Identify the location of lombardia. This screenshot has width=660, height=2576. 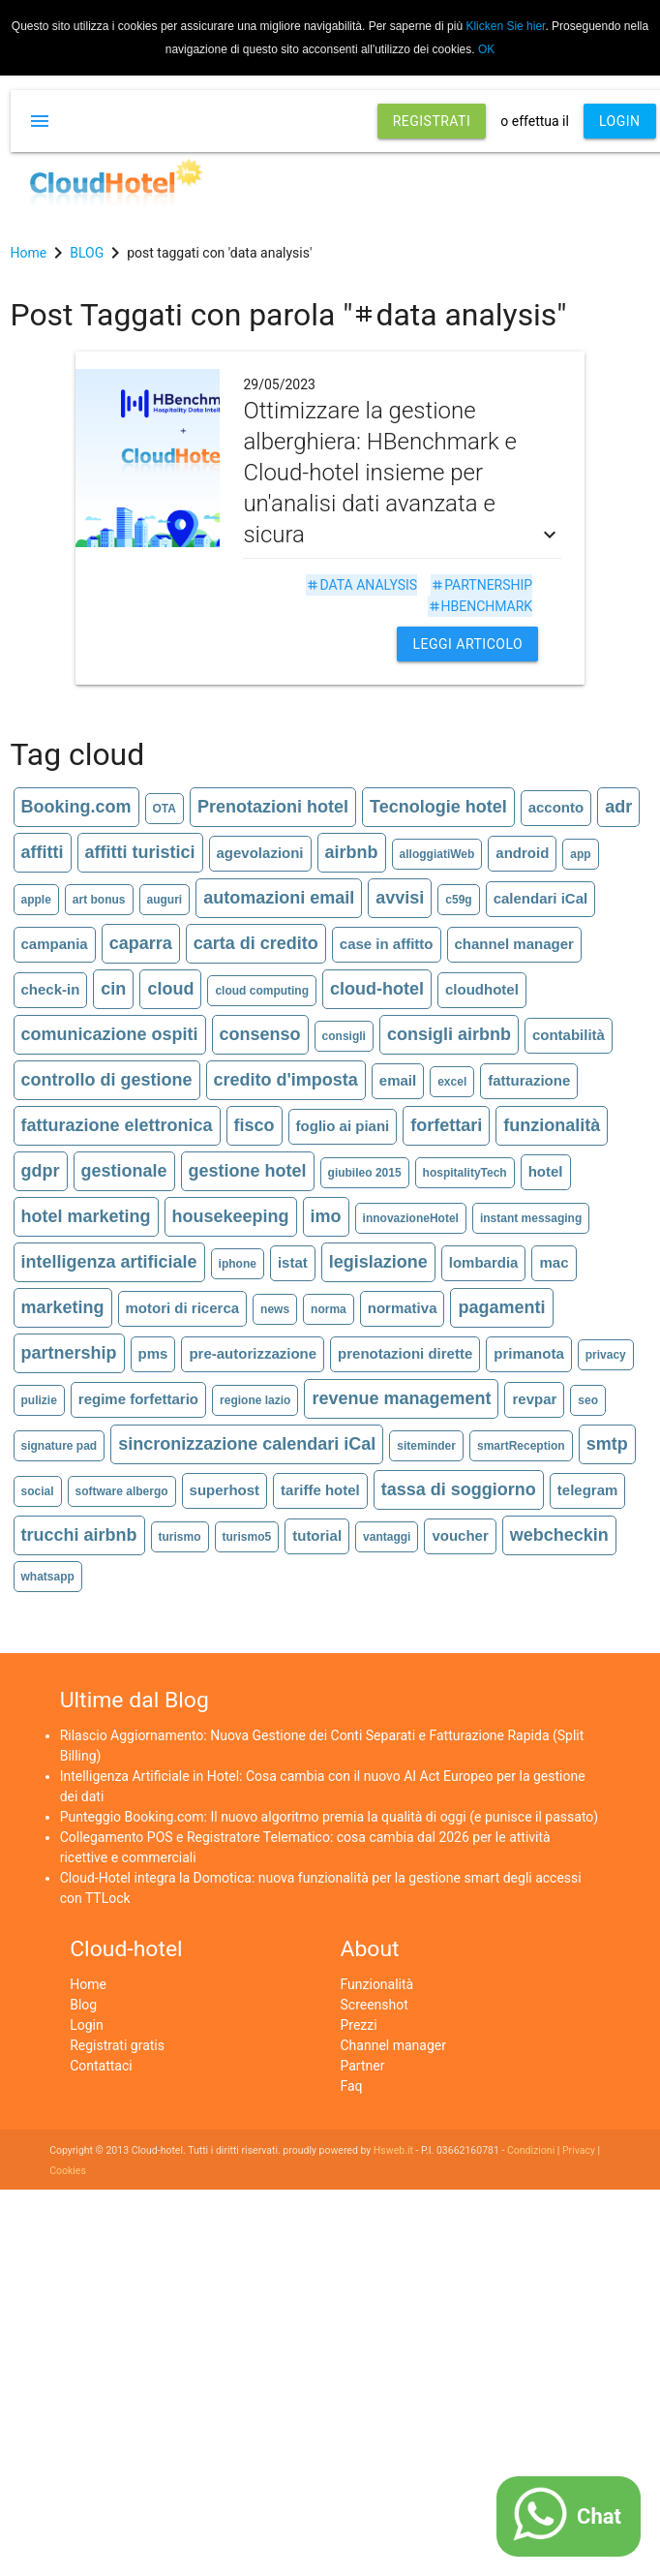
(484, 1262).